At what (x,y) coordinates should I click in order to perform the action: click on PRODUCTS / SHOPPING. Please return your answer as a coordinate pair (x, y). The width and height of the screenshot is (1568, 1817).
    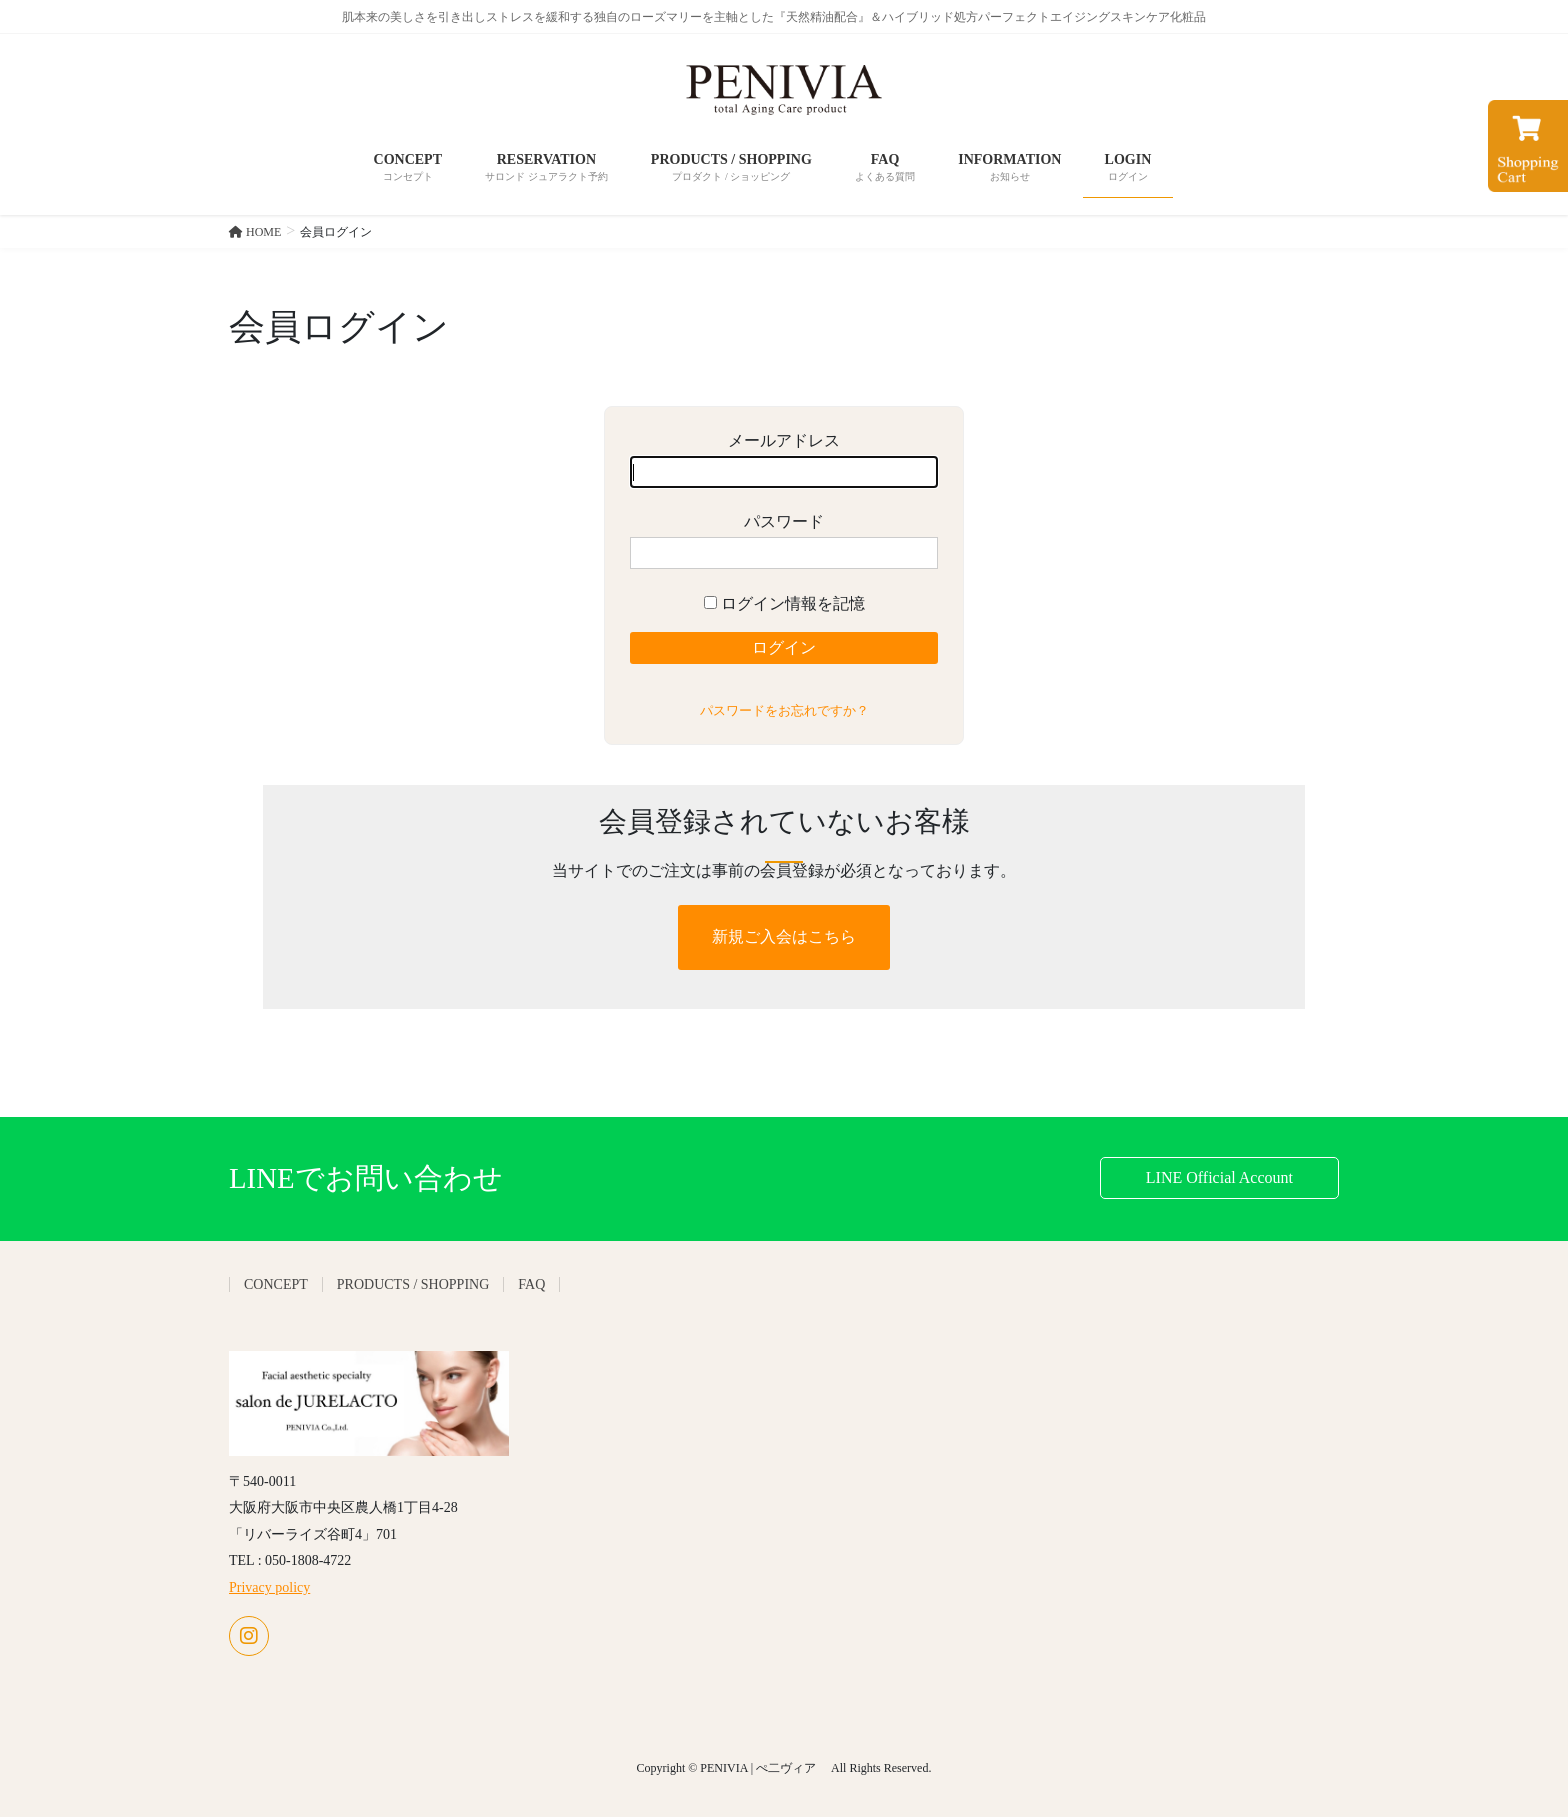
    Looking at the image, I should click on (413, 1284).